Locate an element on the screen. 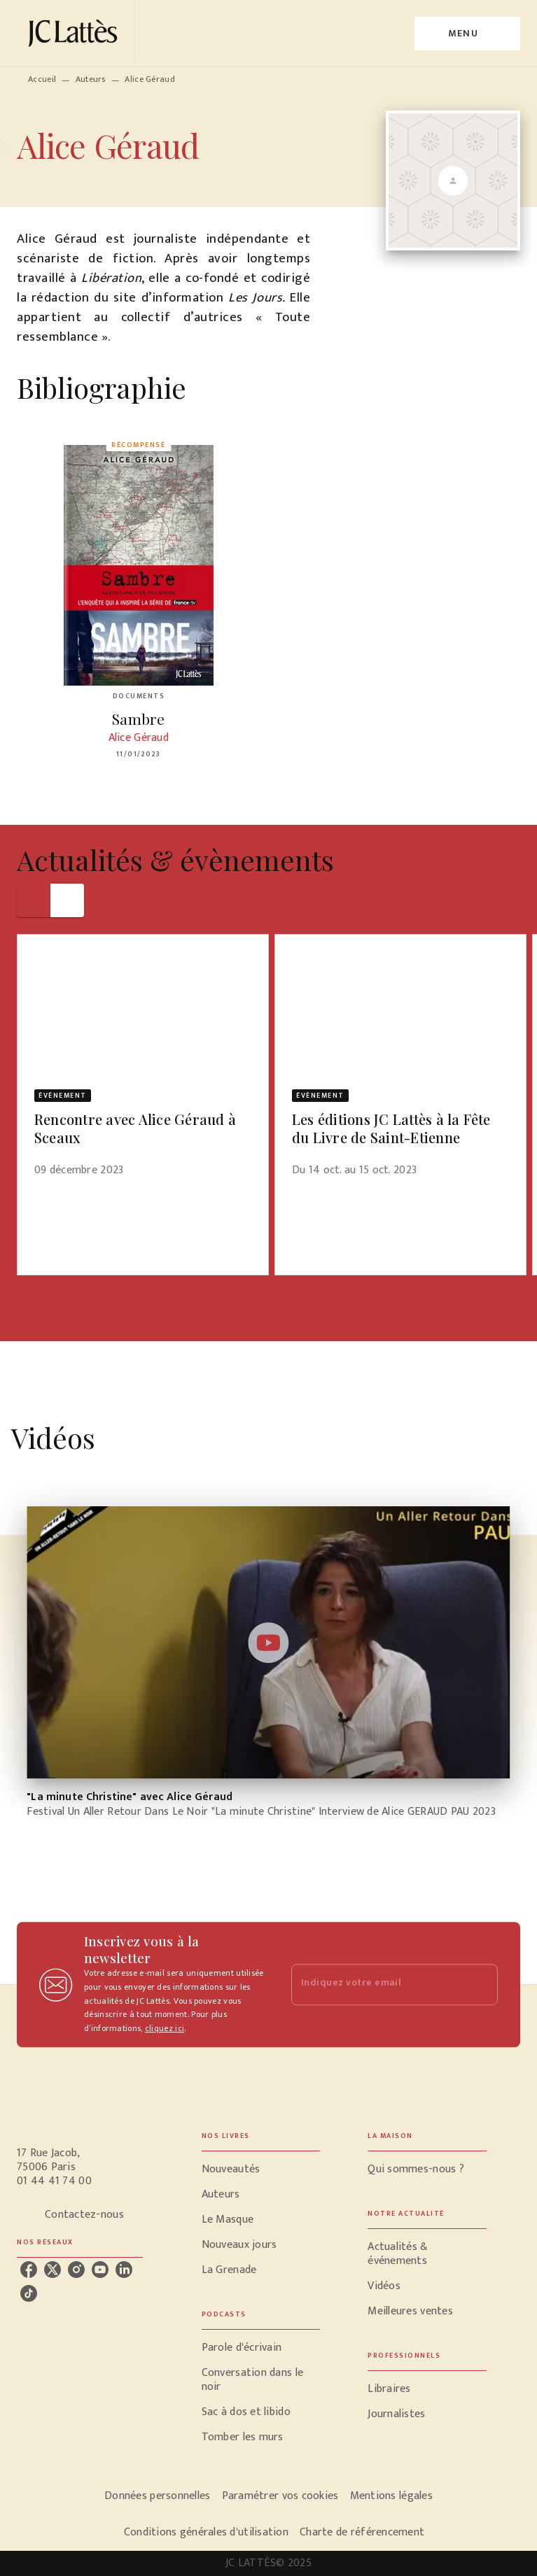 The height and width of the screenshot is (2576, 537). [twitter] is located at coordinates (52, 2269).